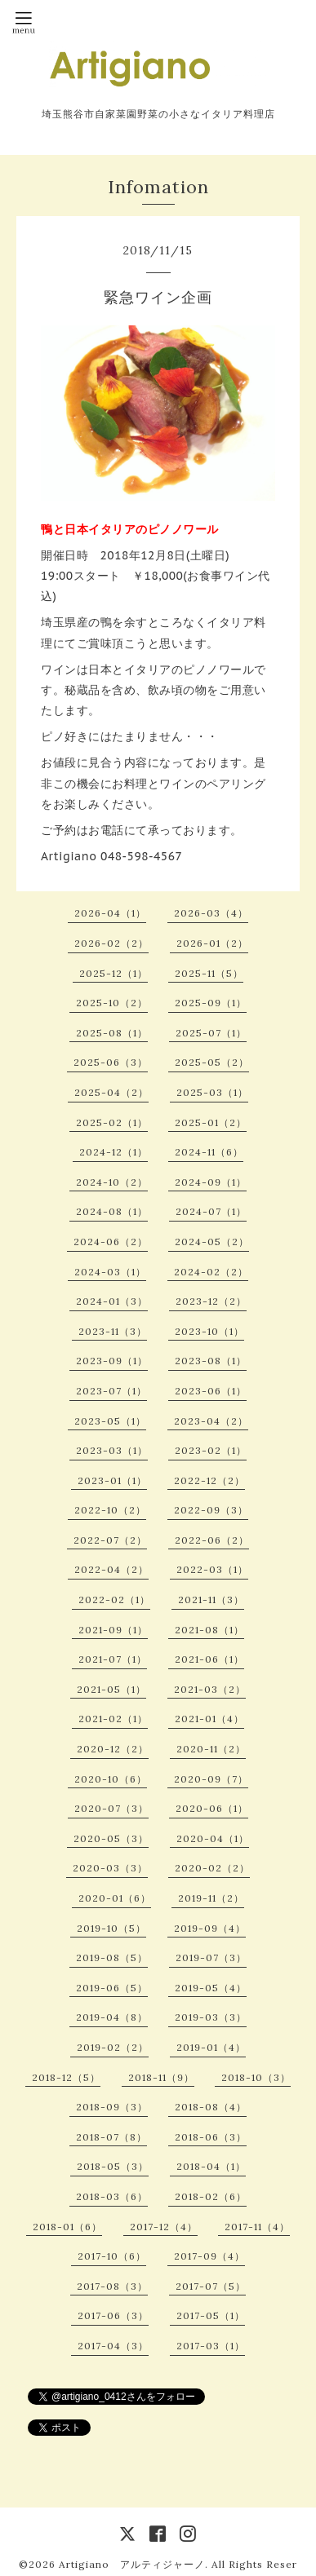 The image size is (316, 2576). I want to click on 2022-09（3）, so click(211, 1510).